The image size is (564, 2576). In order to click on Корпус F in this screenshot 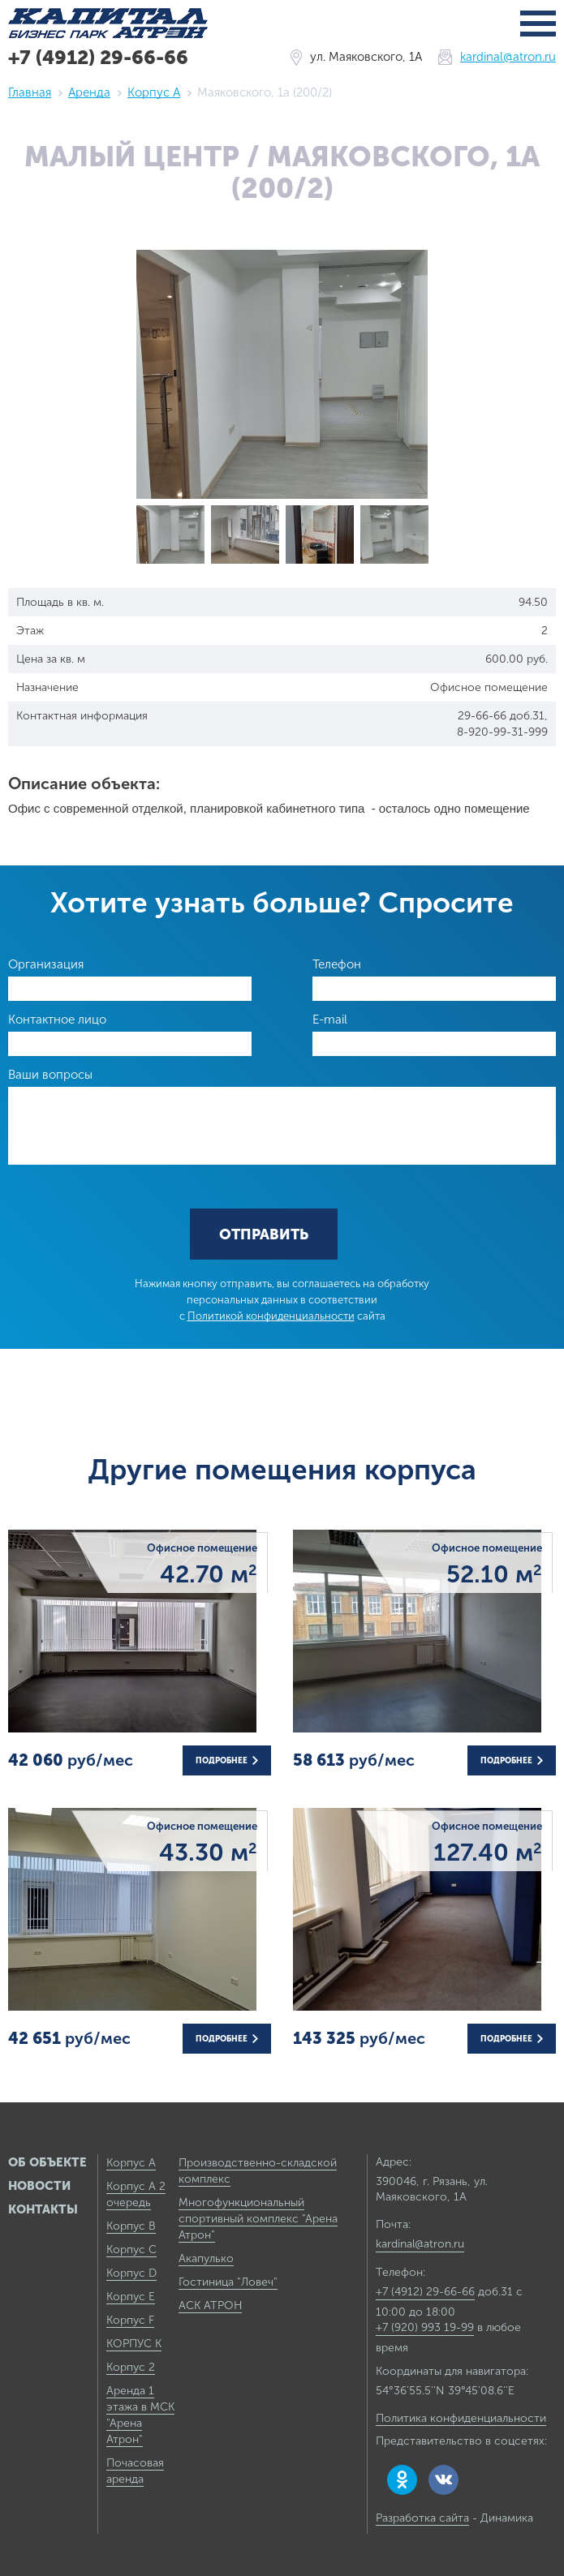, I will do `click(130, 2320)`.